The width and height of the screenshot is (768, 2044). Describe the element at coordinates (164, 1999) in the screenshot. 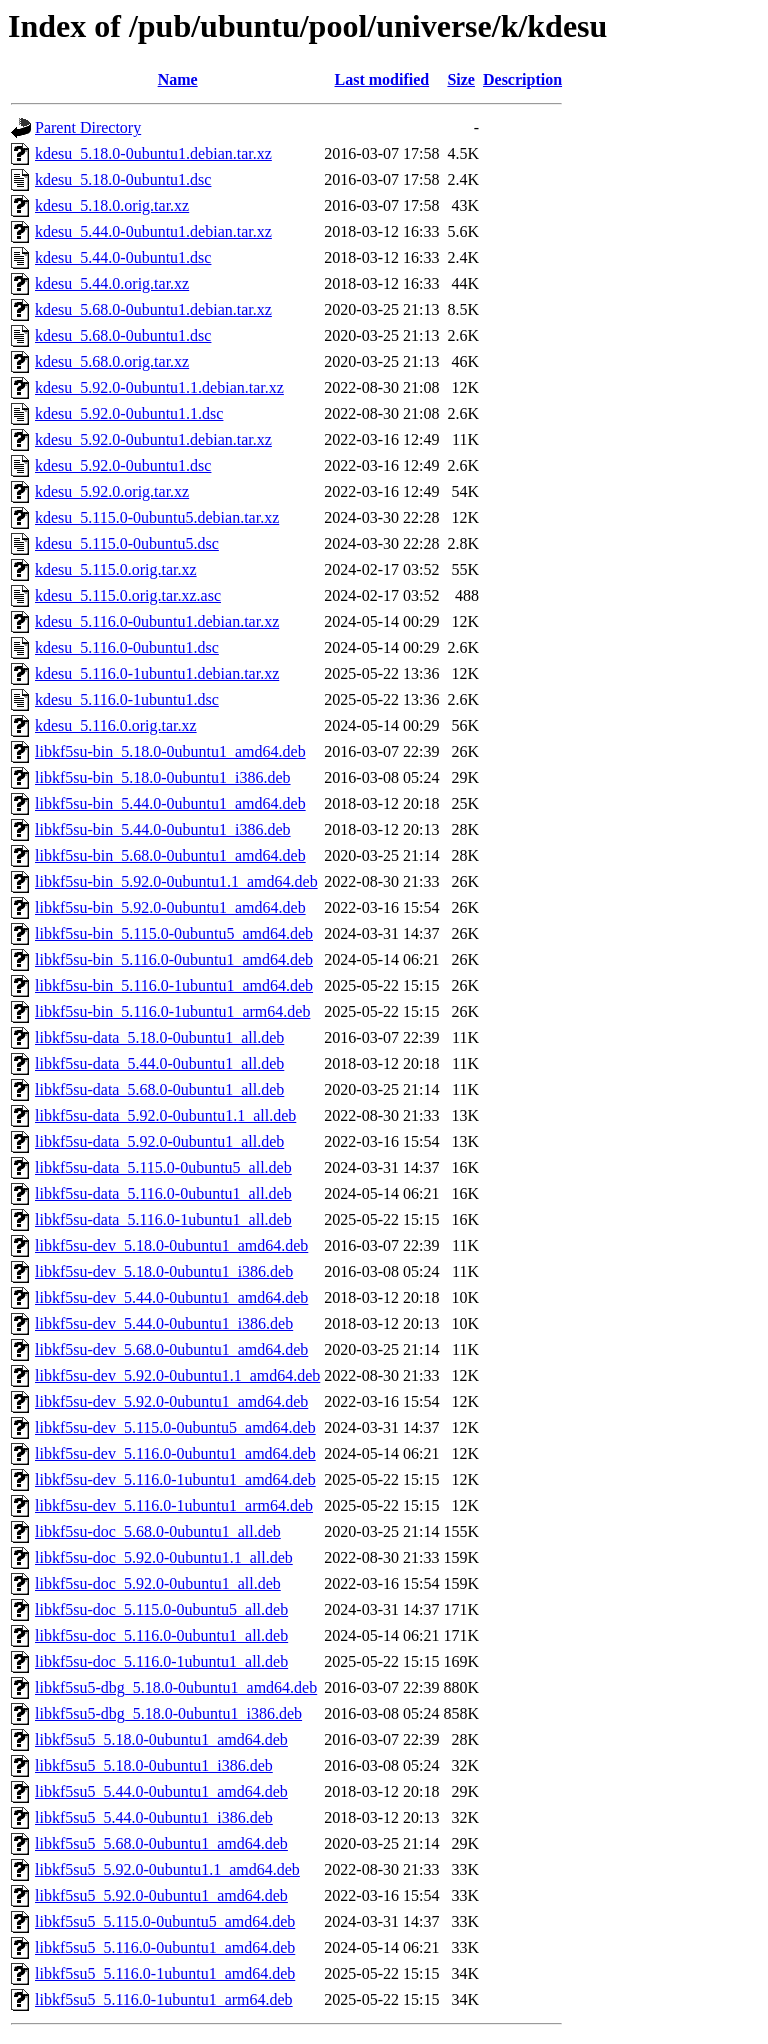

I see `libkf5su5_5.116.0-1ubuntu1_arm64.deb` at that location.